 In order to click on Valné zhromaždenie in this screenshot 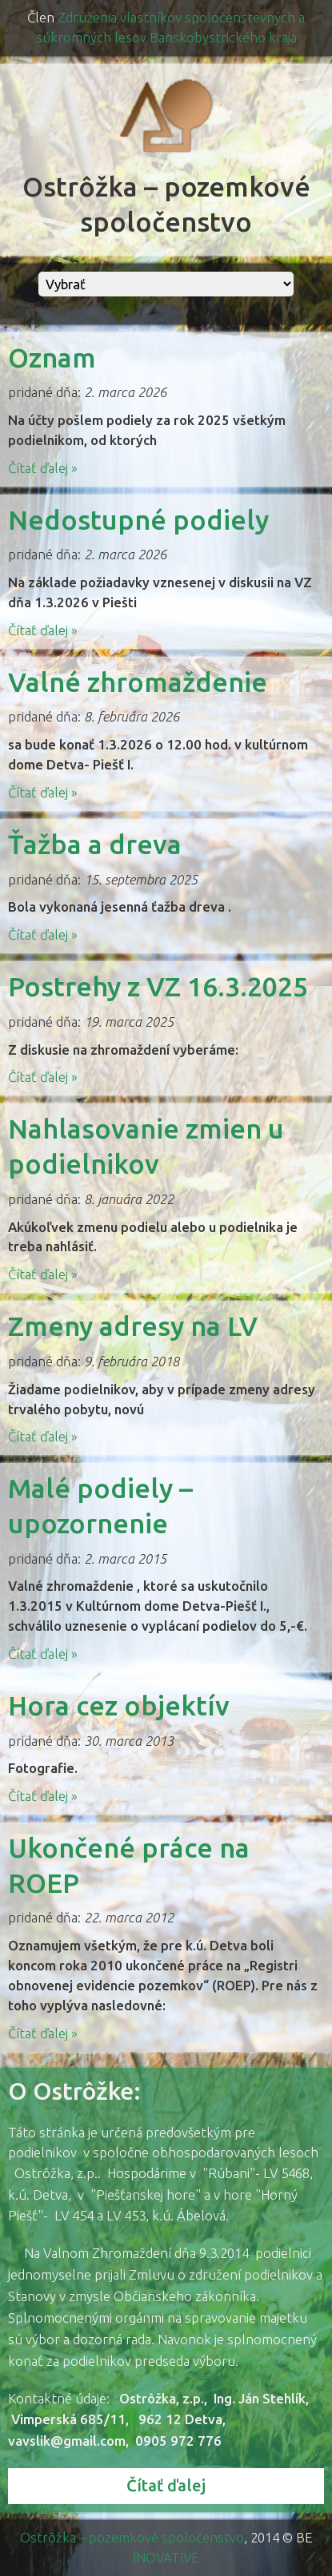, I will do `click(137, 682)`.